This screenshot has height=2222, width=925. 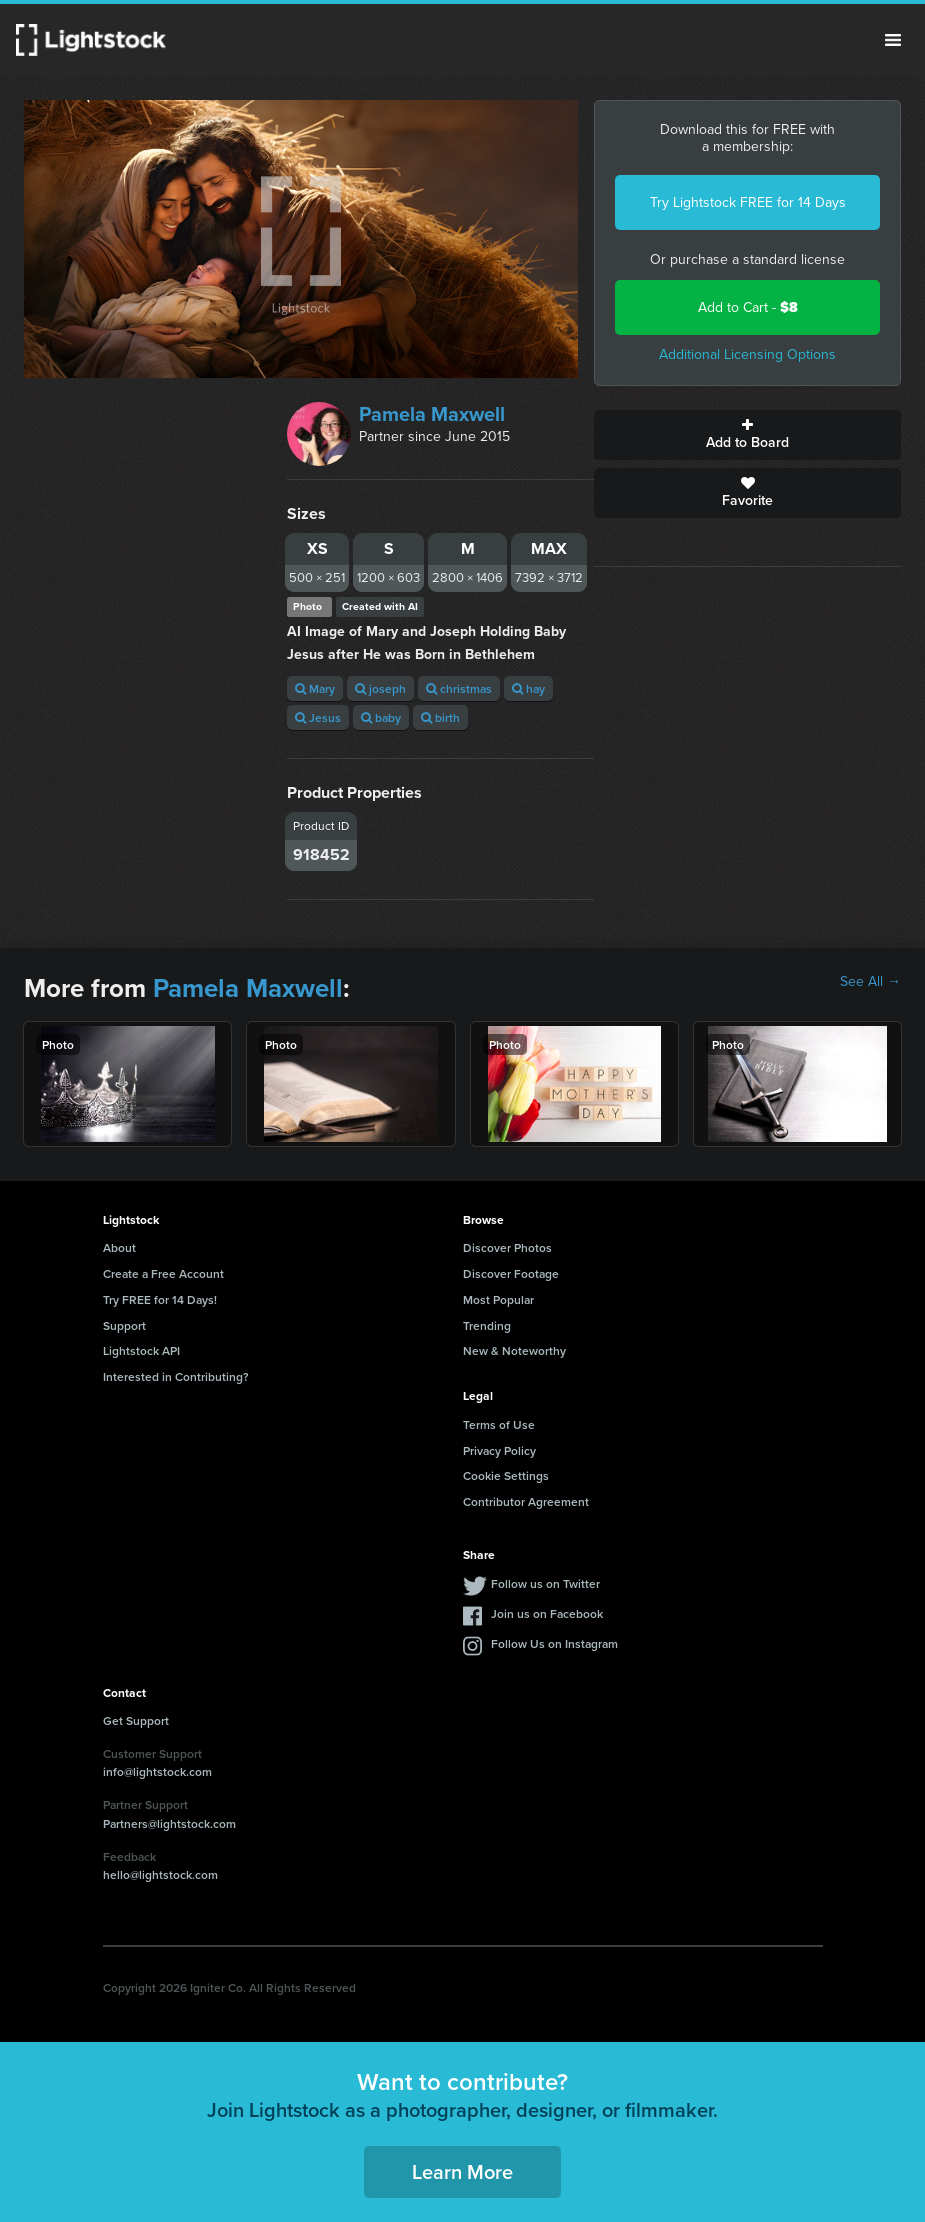 What do you see at coordinates (440, 717) in the screenshot?
I see `birth` at bounding box center [440, 717].